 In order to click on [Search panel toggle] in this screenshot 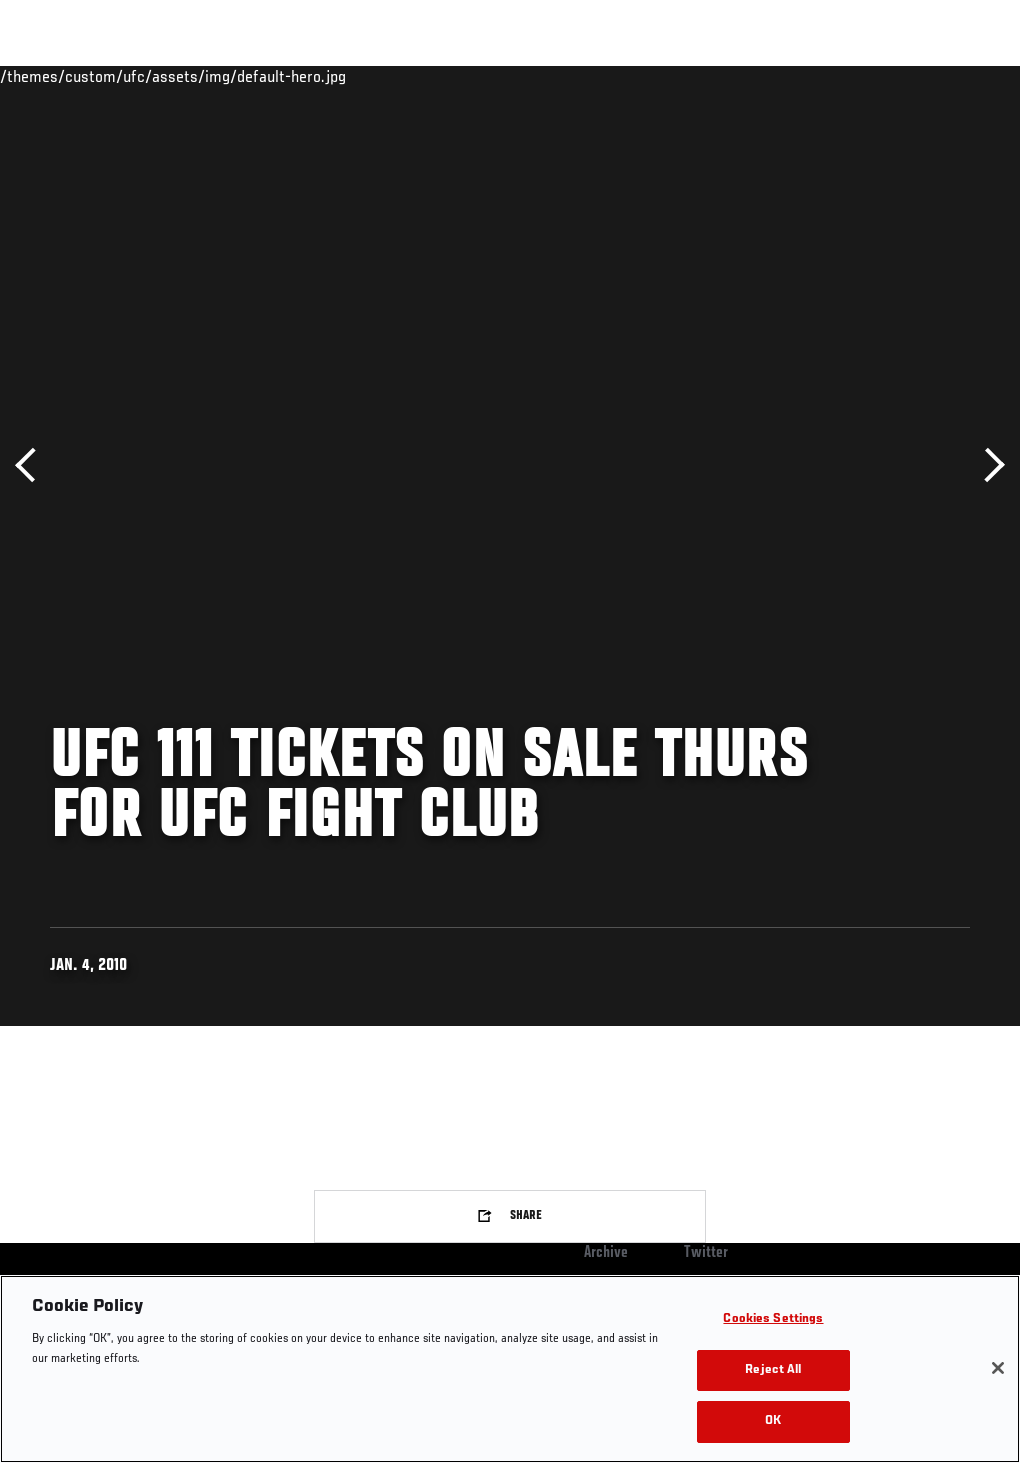, I will do `click(955, 76)`.